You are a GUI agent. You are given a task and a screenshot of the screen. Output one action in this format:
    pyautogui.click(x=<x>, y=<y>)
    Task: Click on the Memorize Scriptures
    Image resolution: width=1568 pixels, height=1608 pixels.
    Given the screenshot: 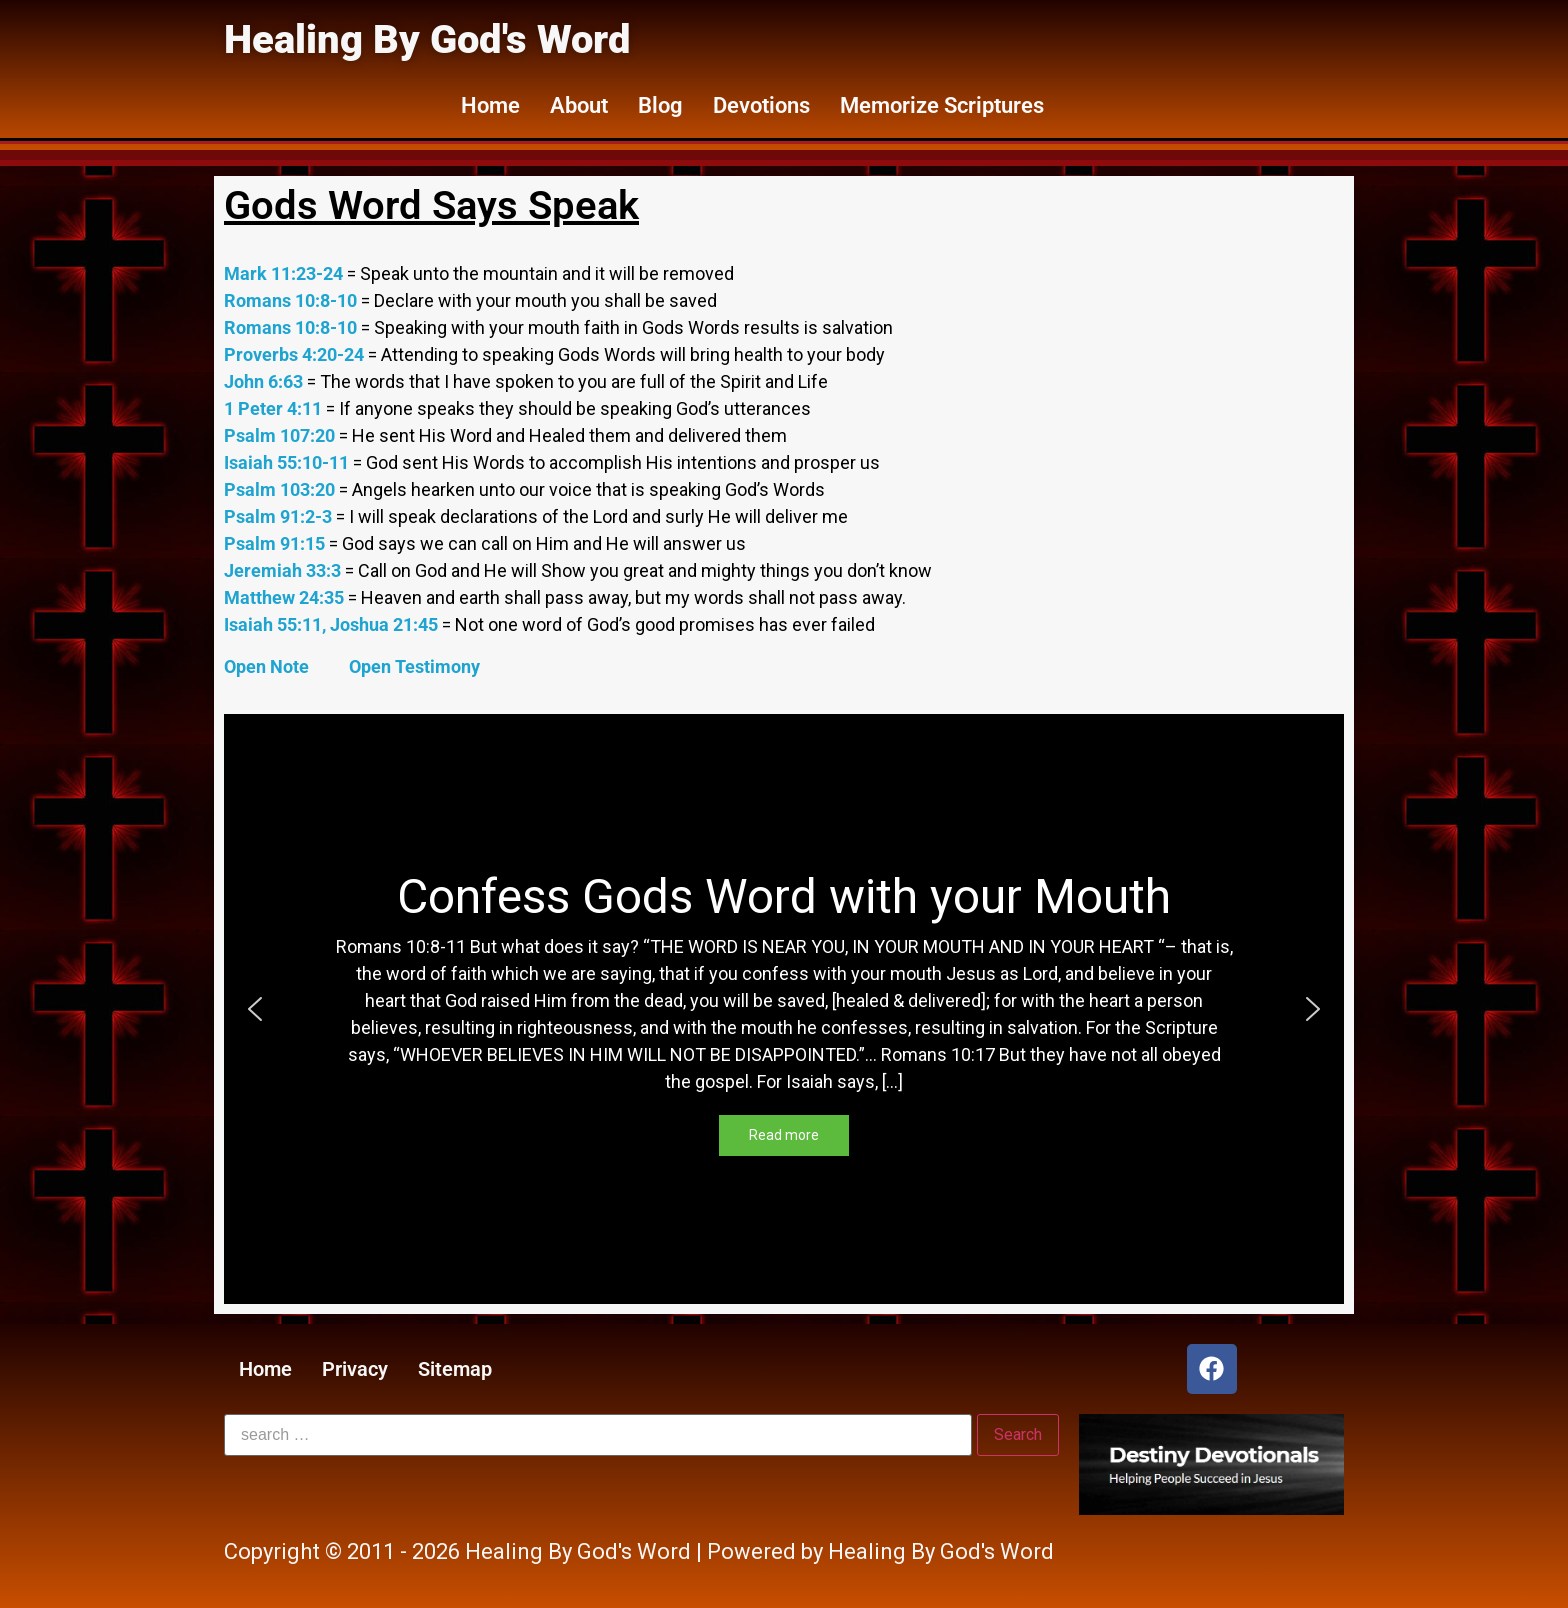 What is the action you would take?
    pyautogui.click(x=942, y=105)
    